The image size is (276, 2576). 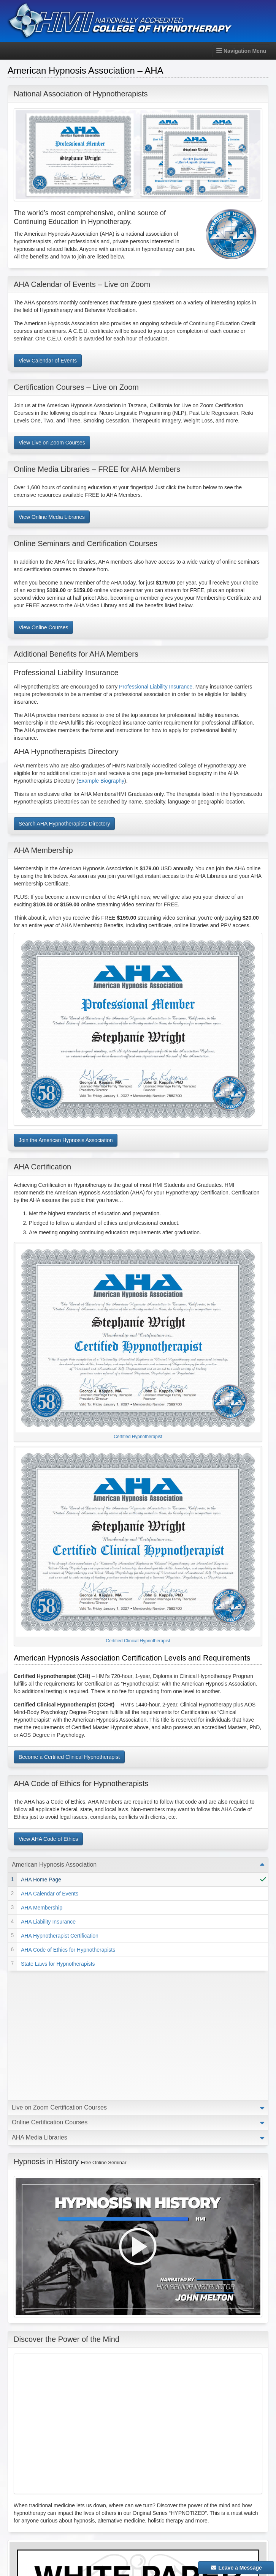 What do you see at coordinates (68, 1950) in the screenshot?
I see `AHA Code of Ethics for Hypnotherapists` at bounding box center [68, 1950].